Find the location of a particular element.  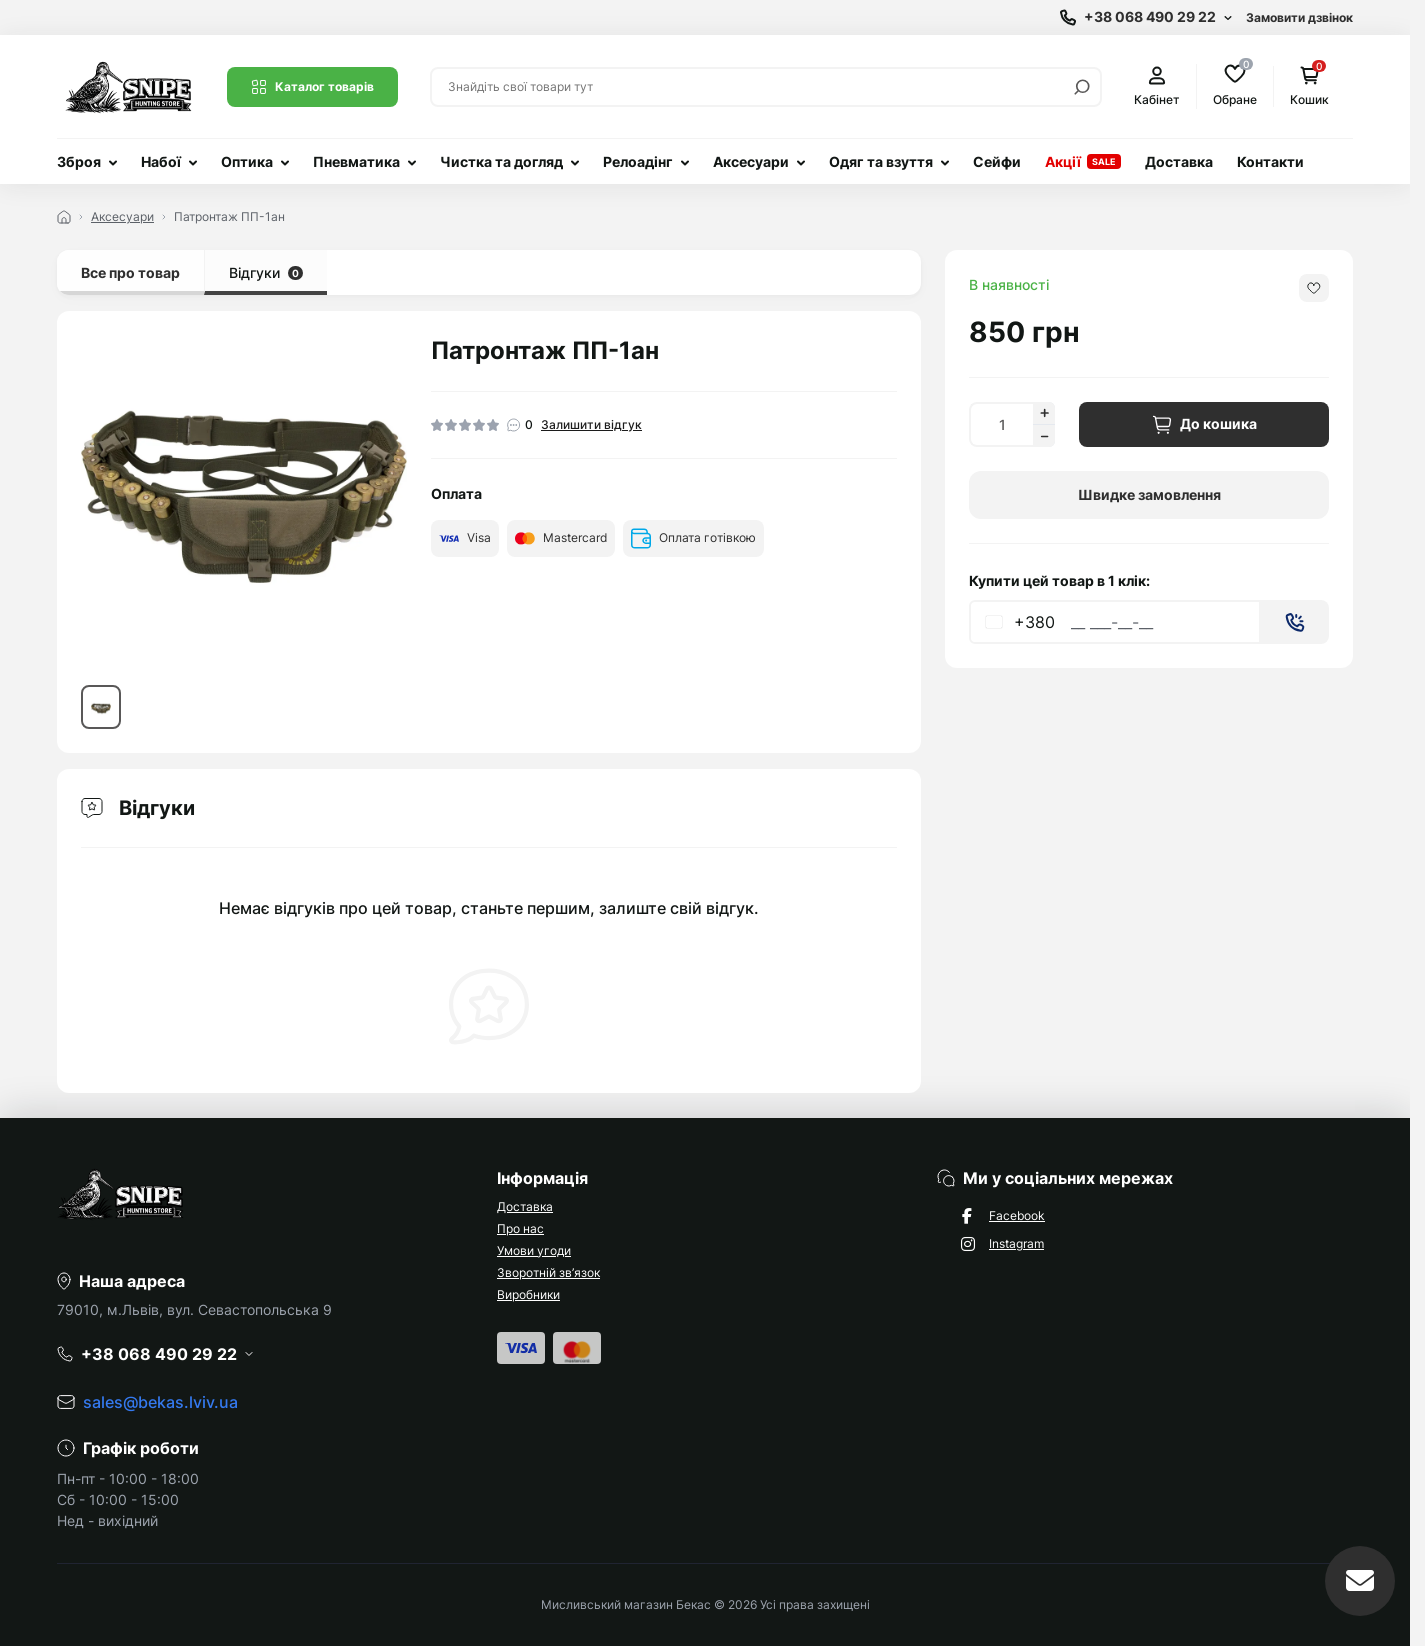

Пневматика is located at coordinates (356, 161).